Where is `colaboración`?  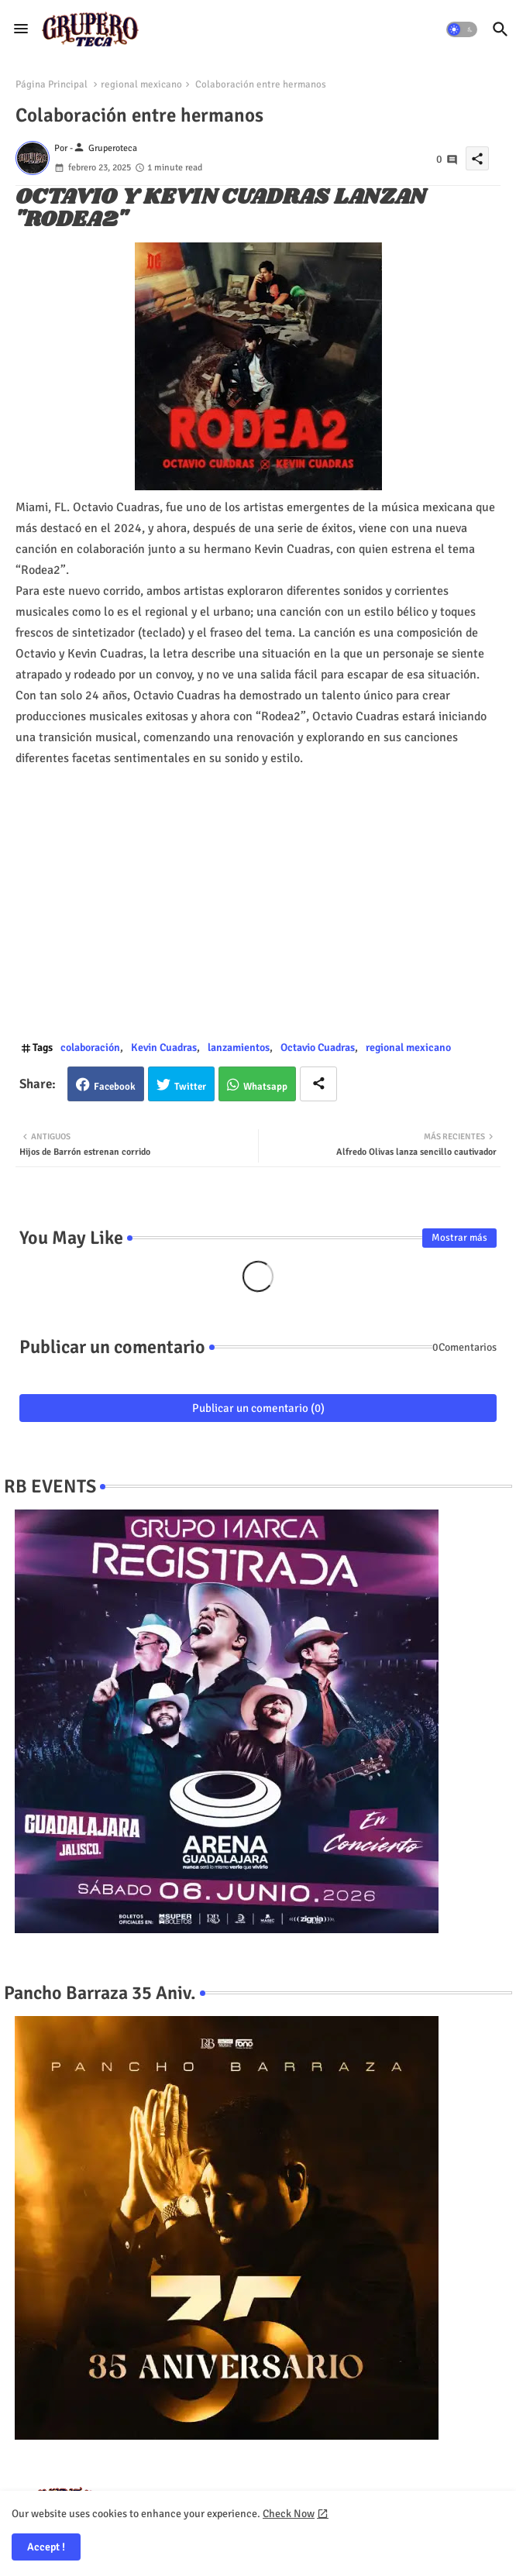 colaboración is located at coordinates (90, 1047).